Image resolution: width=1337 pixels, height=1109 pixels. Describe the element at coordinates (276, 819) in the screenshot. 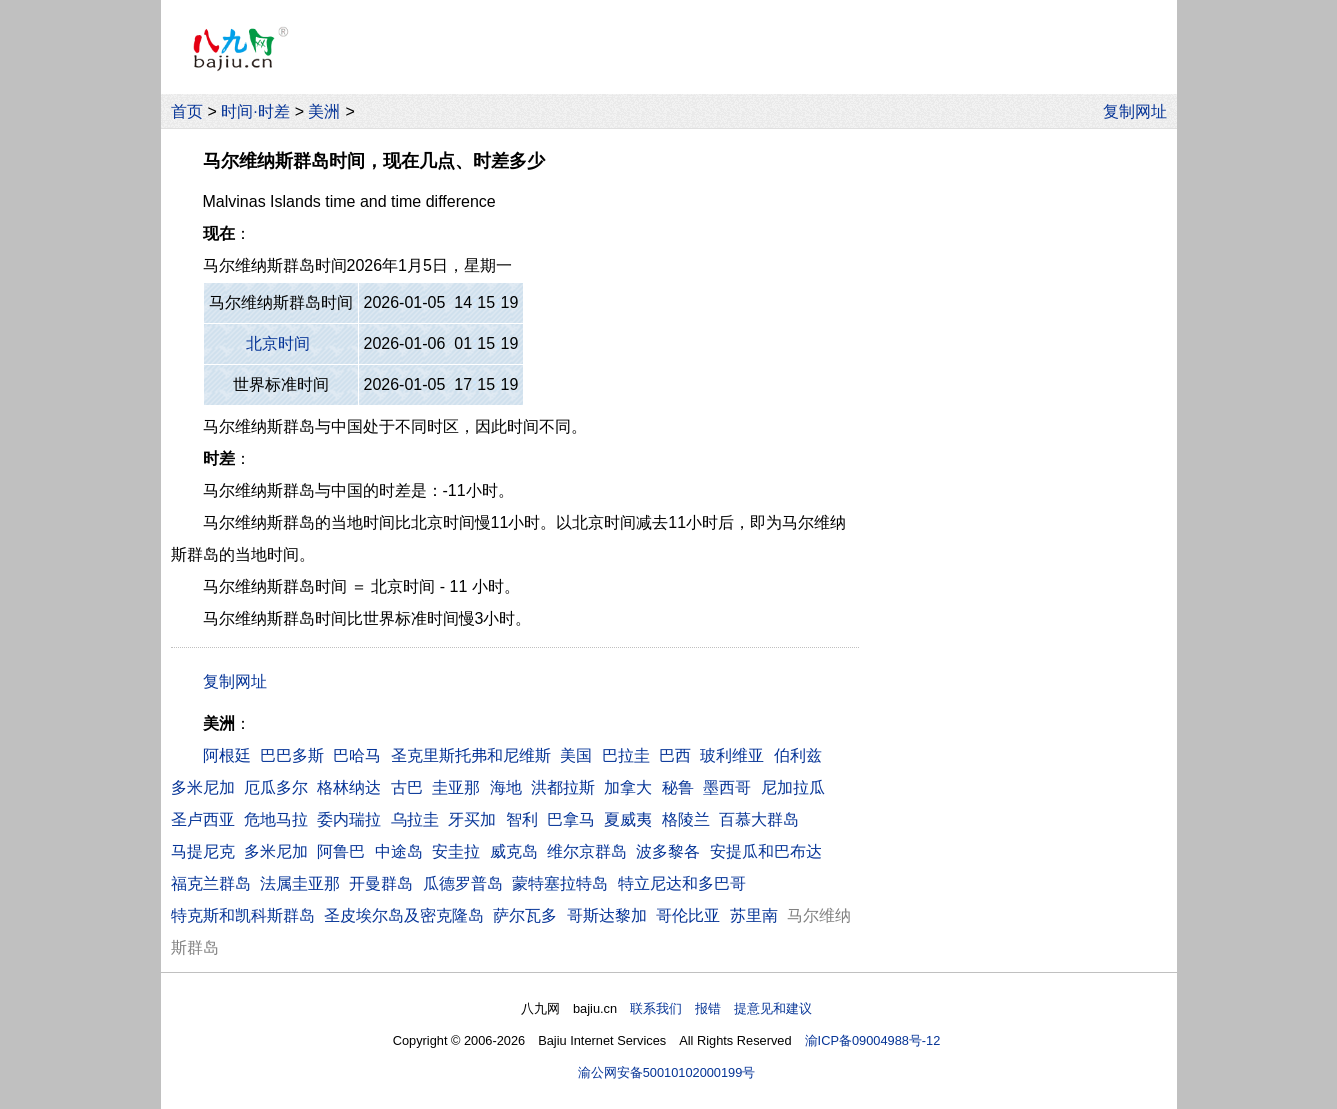

I see `危地马拉` at that location.